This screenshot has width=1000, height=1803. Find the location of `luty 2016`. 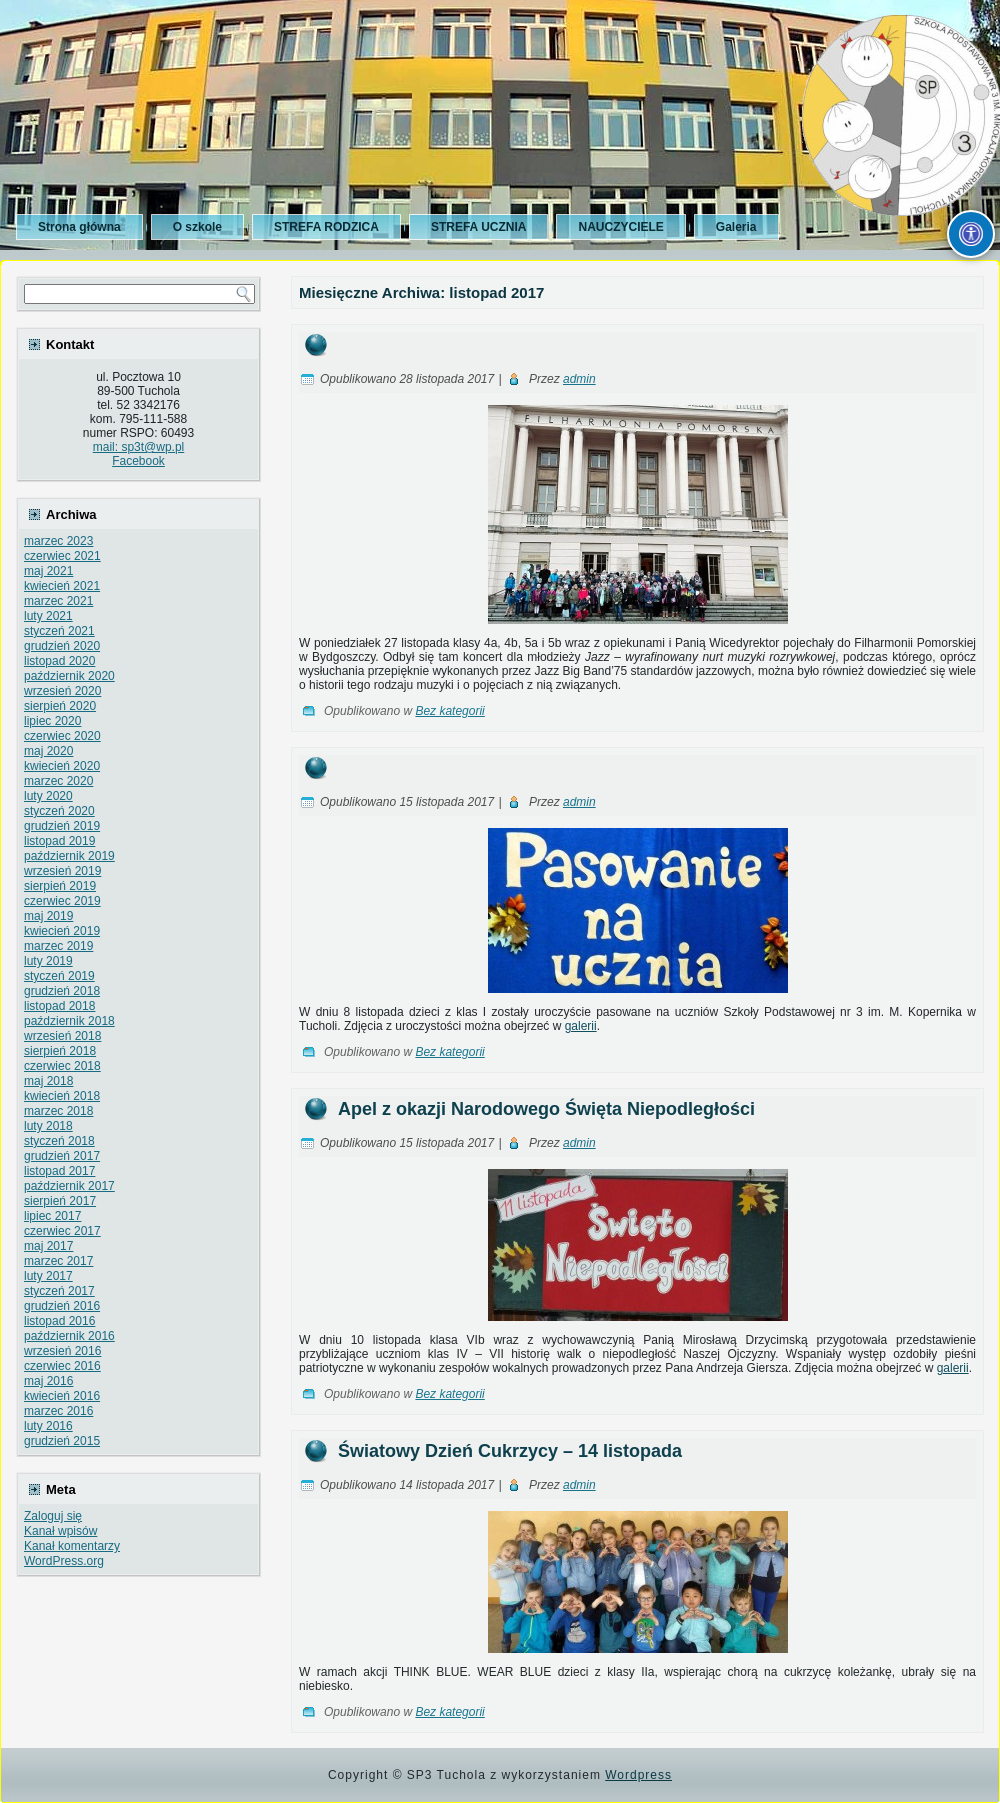

luty 2016 is located at coordinates (48, 1426).